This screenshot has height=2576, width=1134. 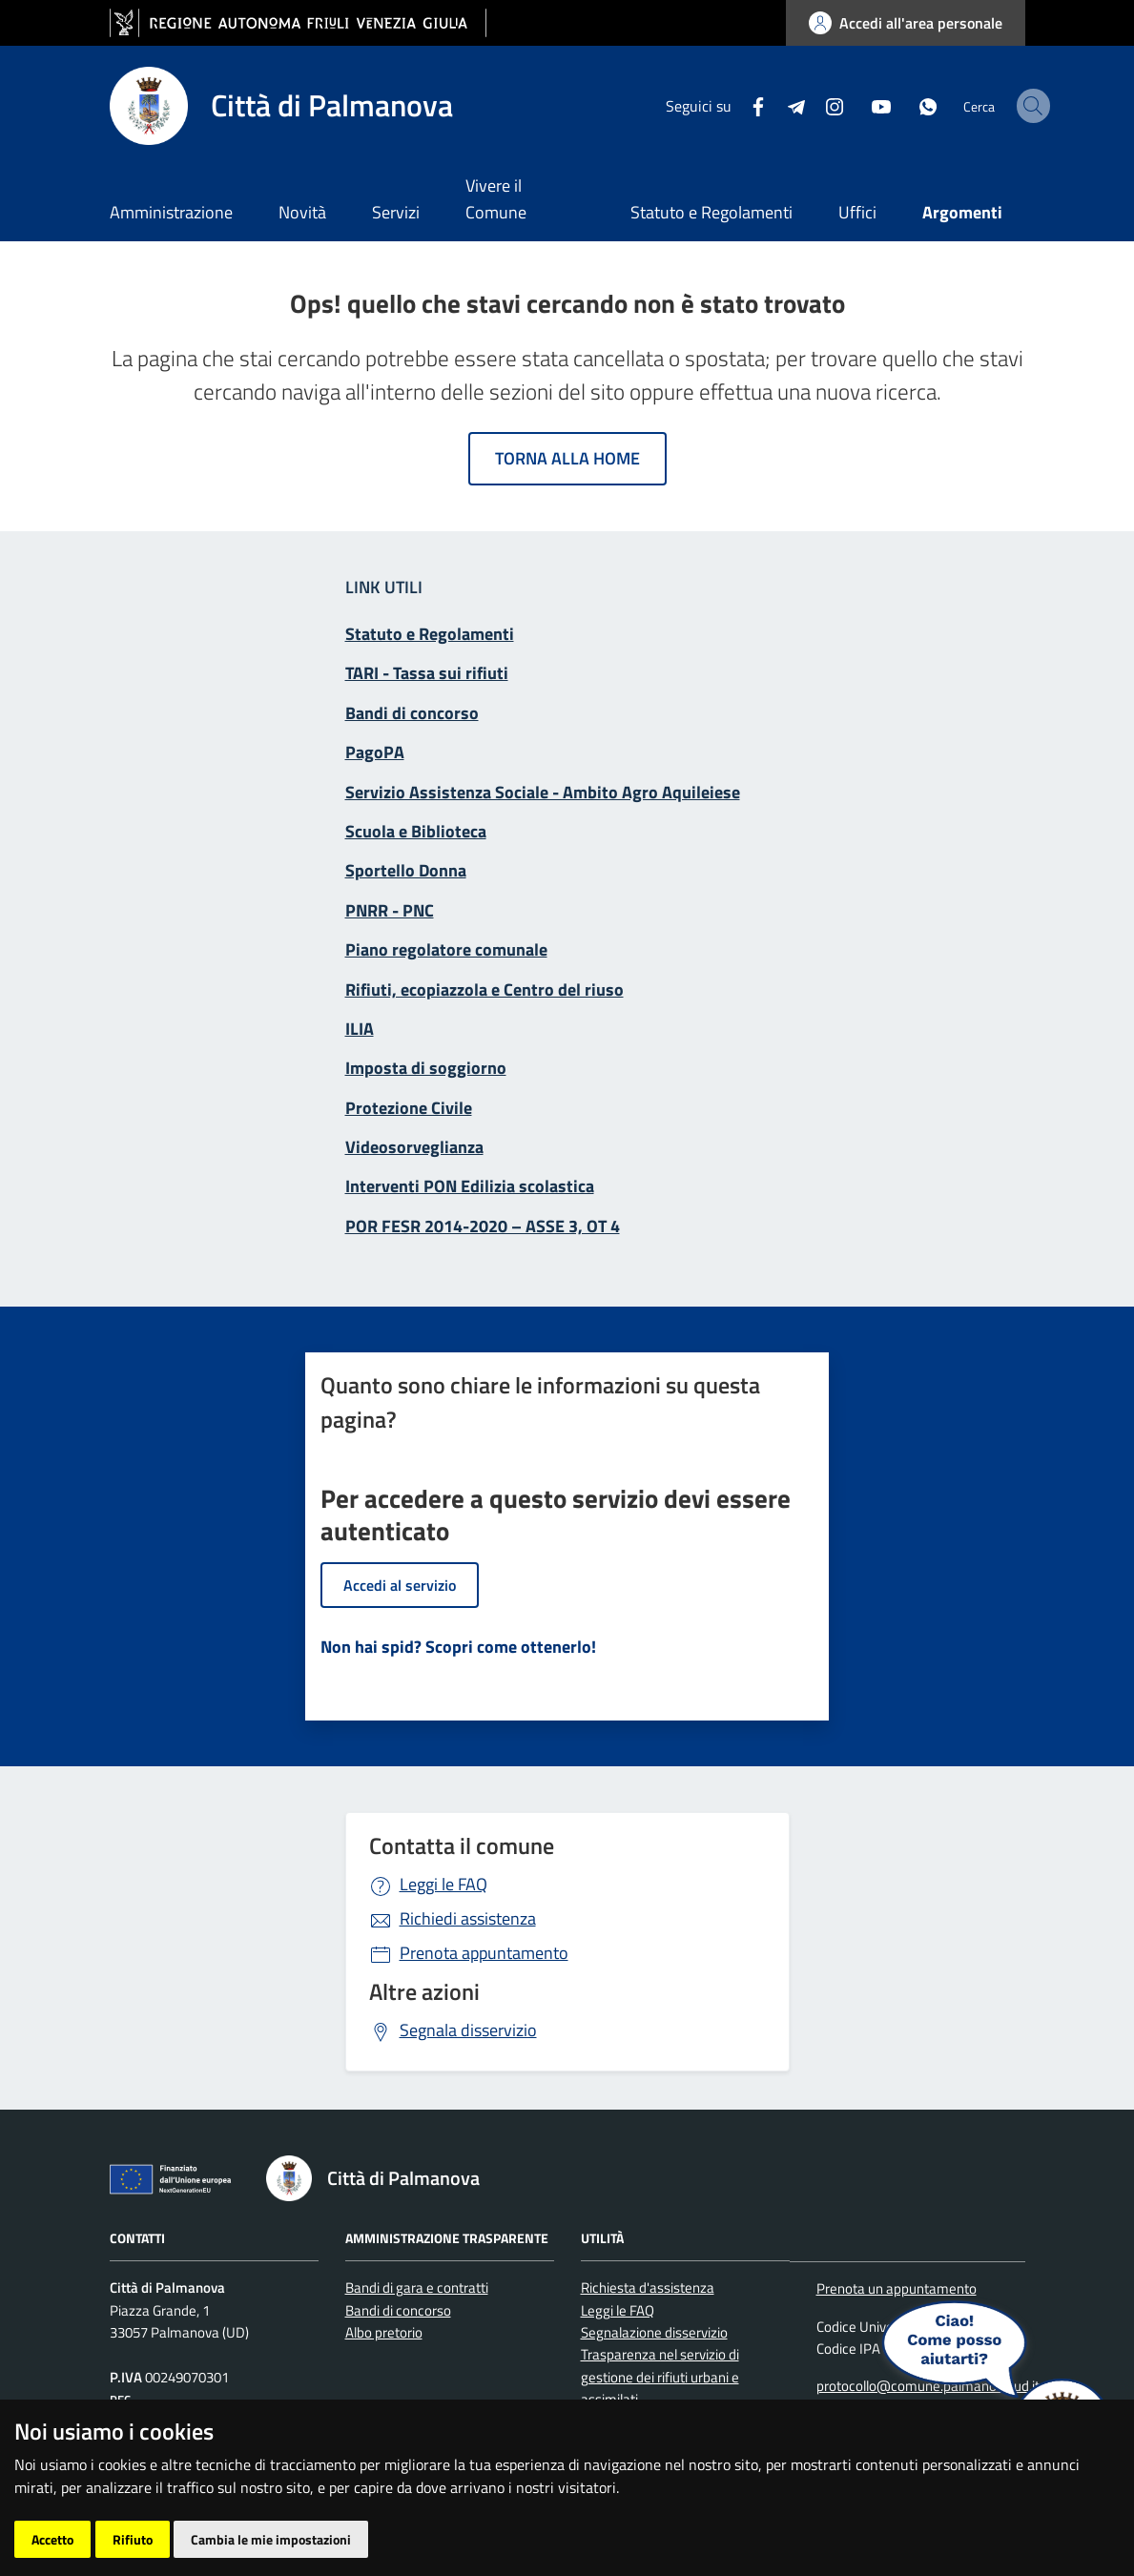 What do you see at coordinates (1002, 106) in the screenshot?
I see `[cerca]` at bounding box center [1002, 106].